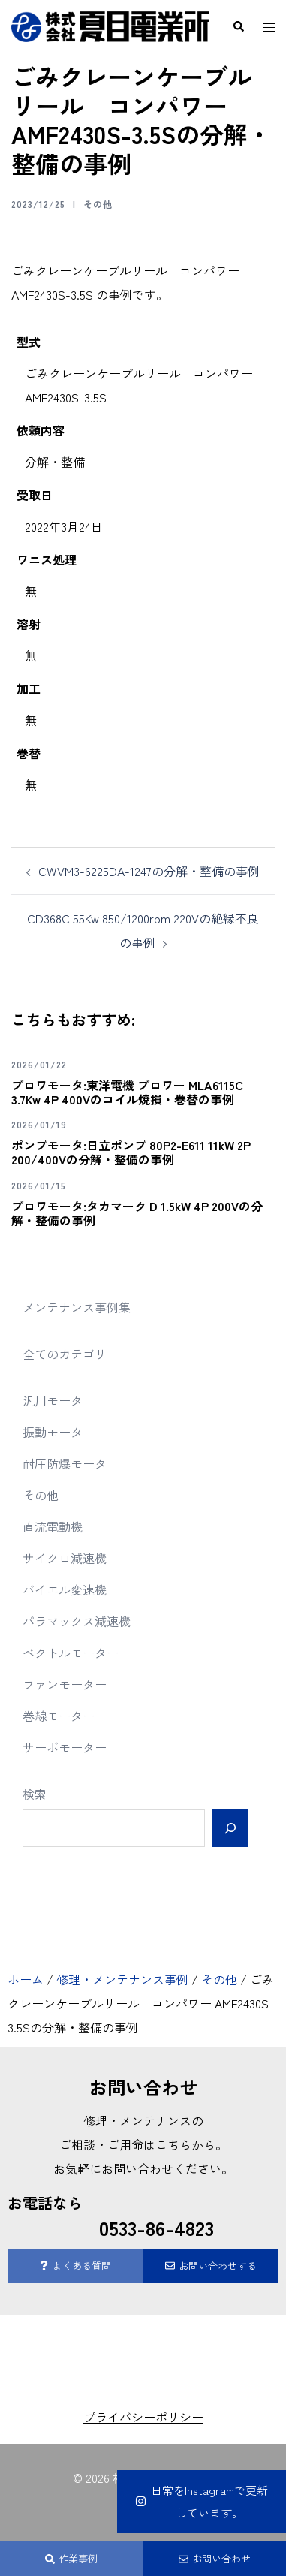 This screenshot has height=2576, width=286. I want to click on 耐圧防爆モータ, so click(65, 1463).